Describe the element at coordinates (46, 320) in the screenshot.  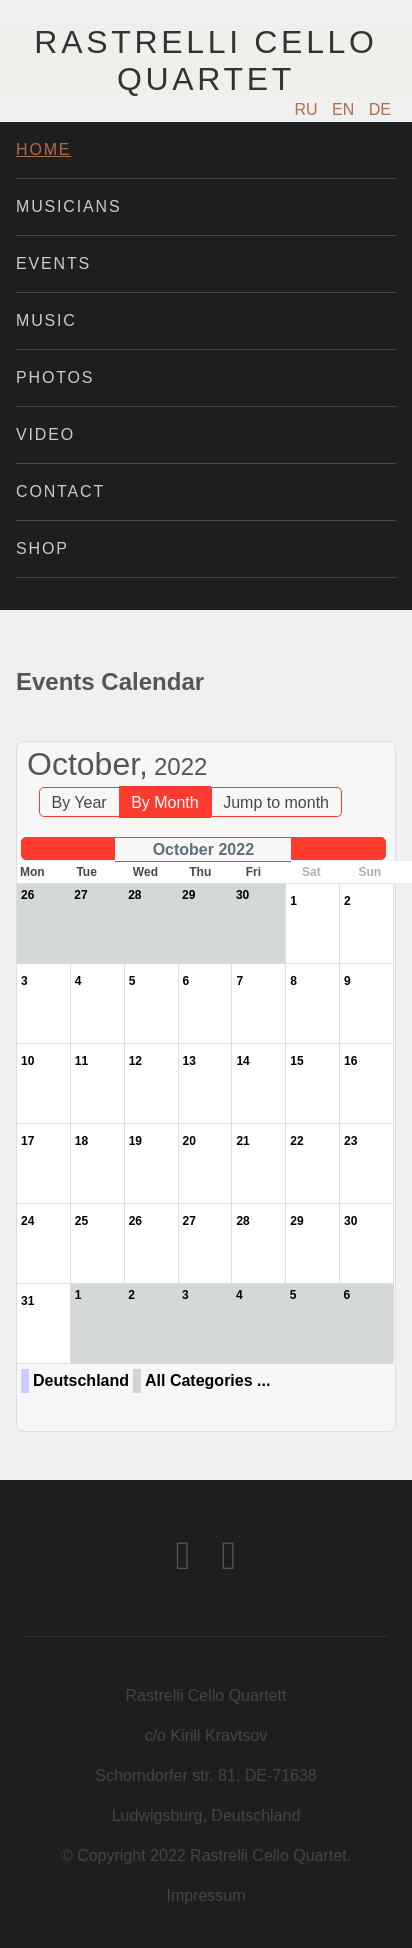
I see `Music` at that location.